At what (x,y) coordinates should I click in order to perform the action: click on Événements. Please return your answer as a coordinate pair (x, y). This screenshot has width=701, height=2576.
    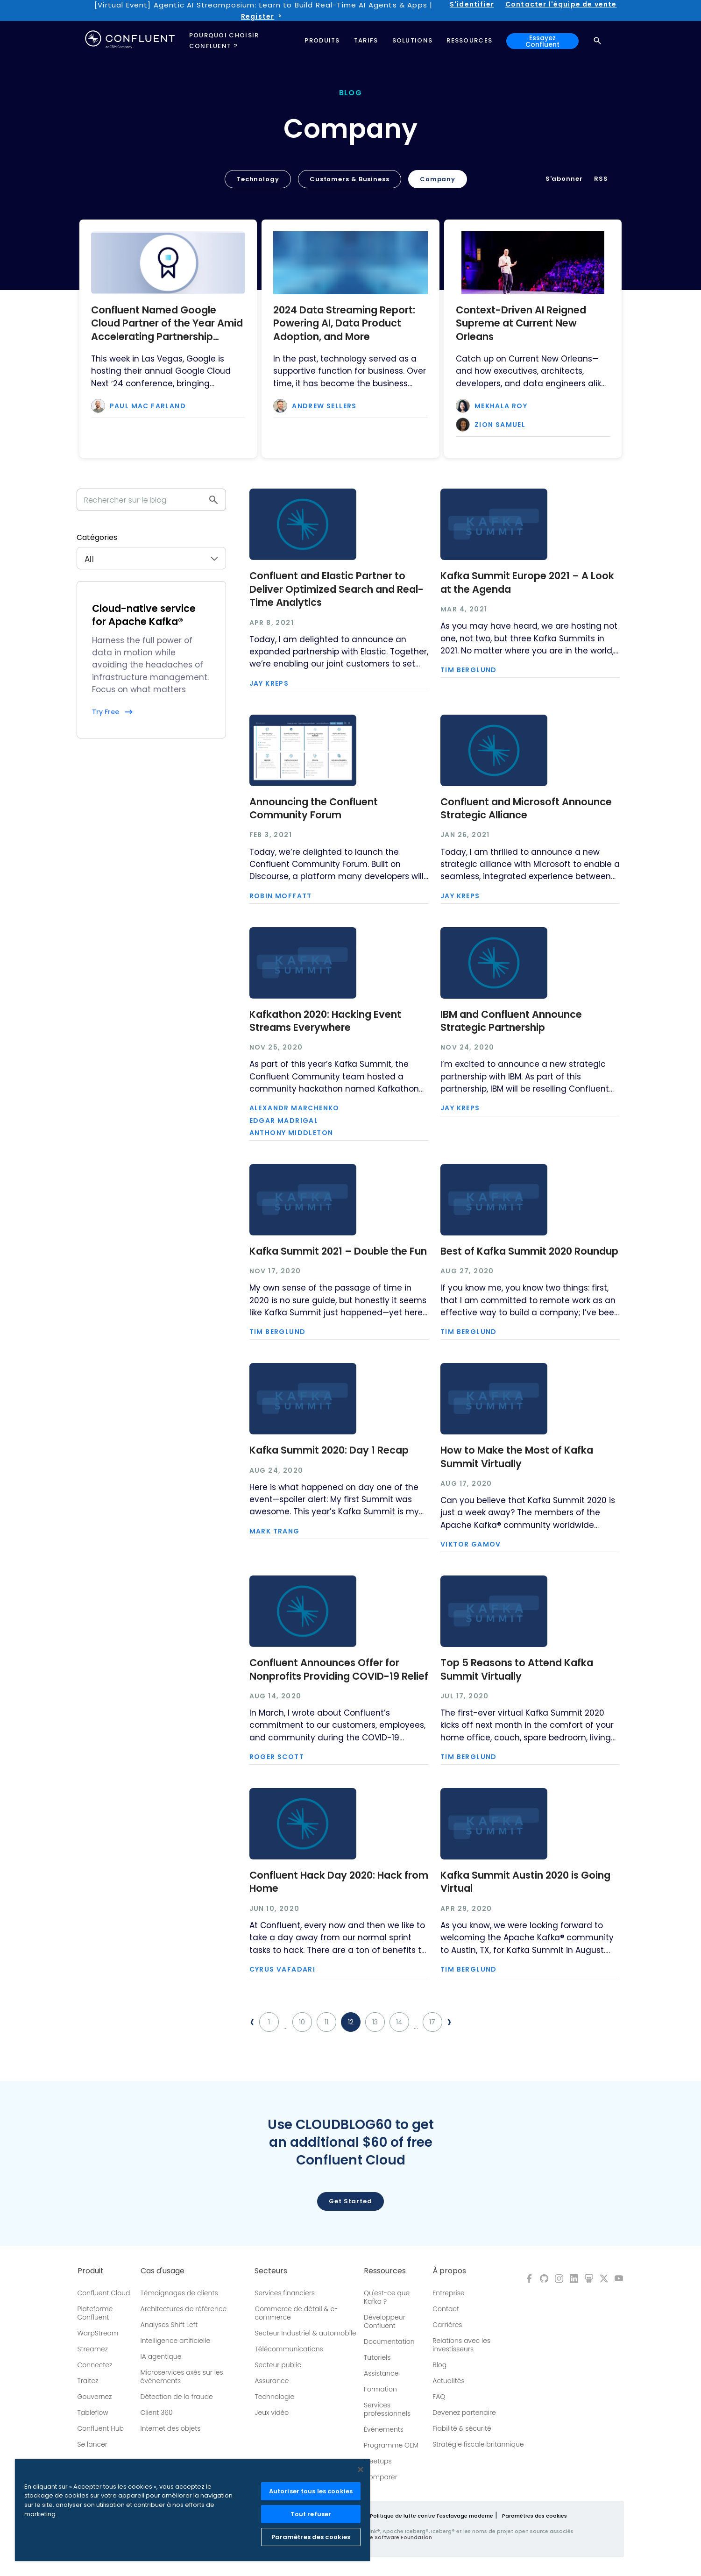
    Looking at the image, I should click on (384, 2429).